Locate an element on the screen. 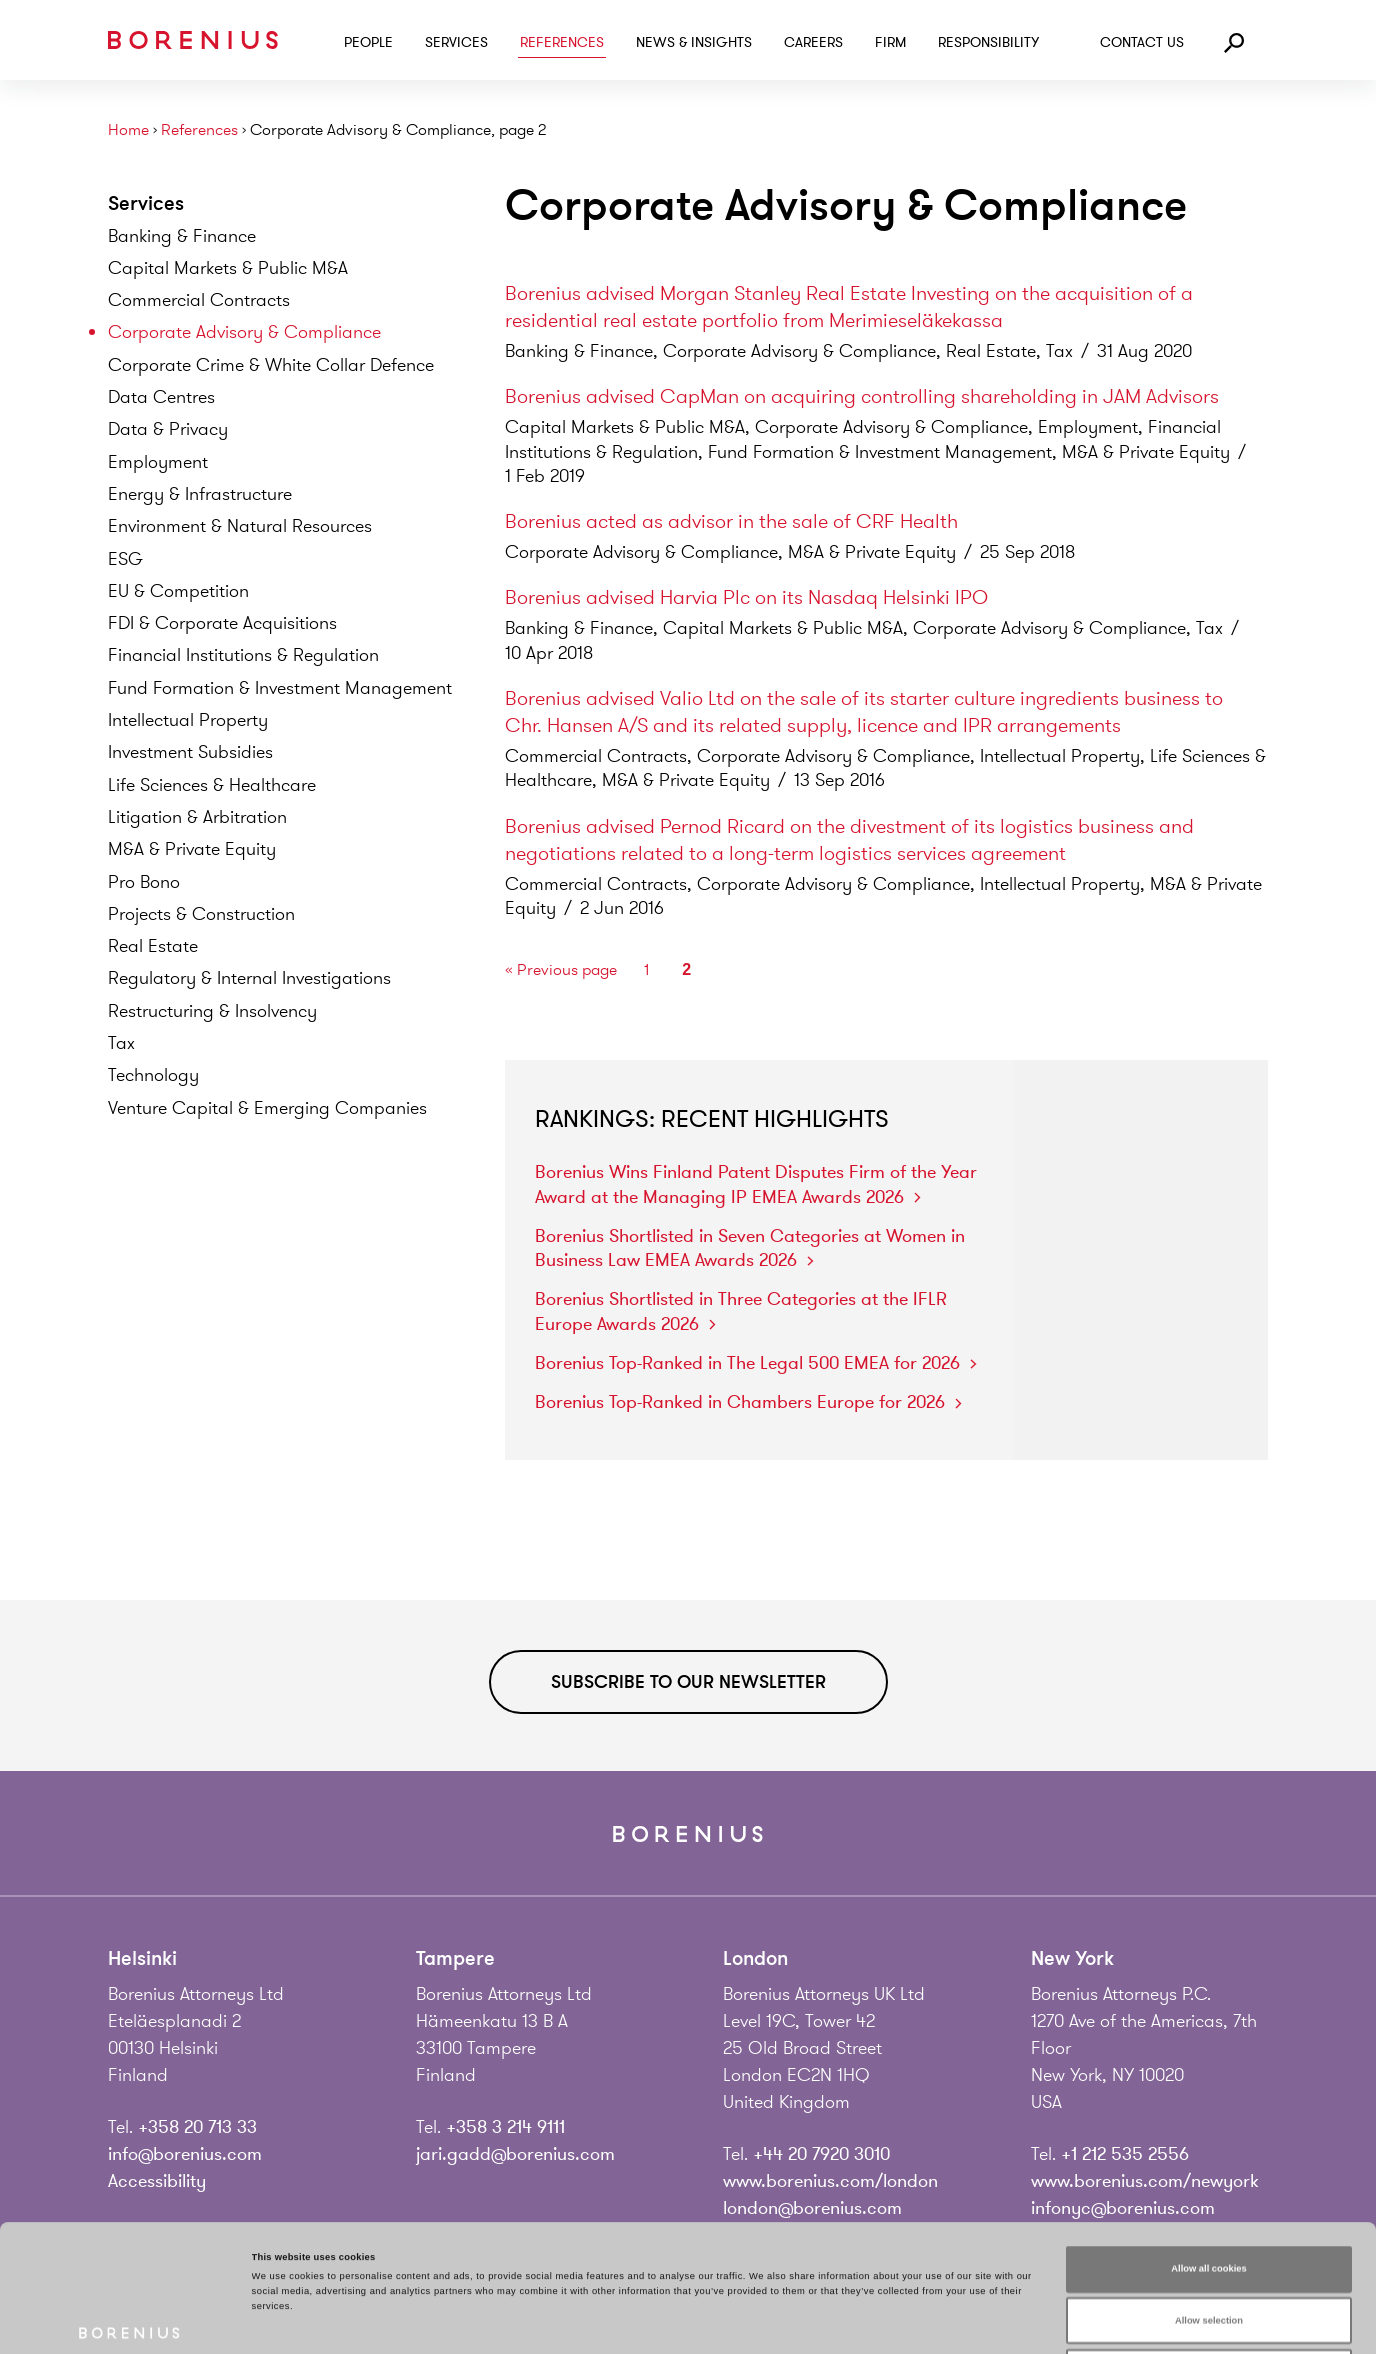 The height and width of the screenshot is (2354, 1376). Data is located at coordinates (161, 397).